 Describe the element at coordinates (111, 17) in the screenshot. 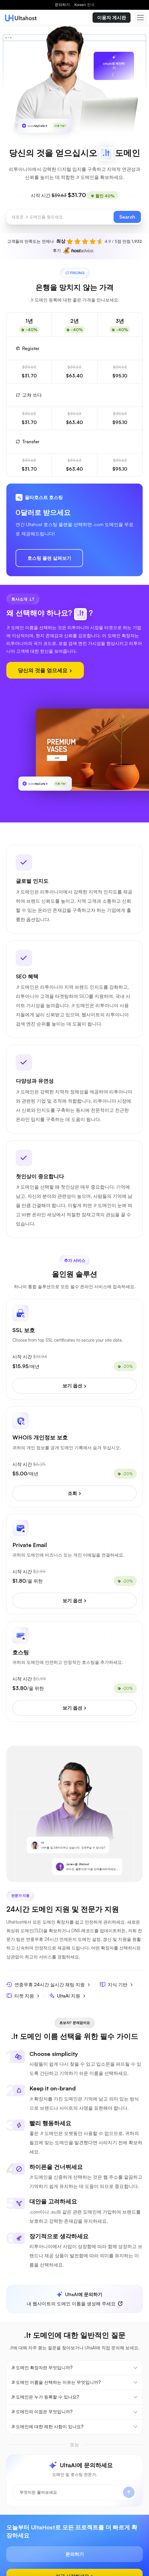

I see `이용자 게시판` at that location.